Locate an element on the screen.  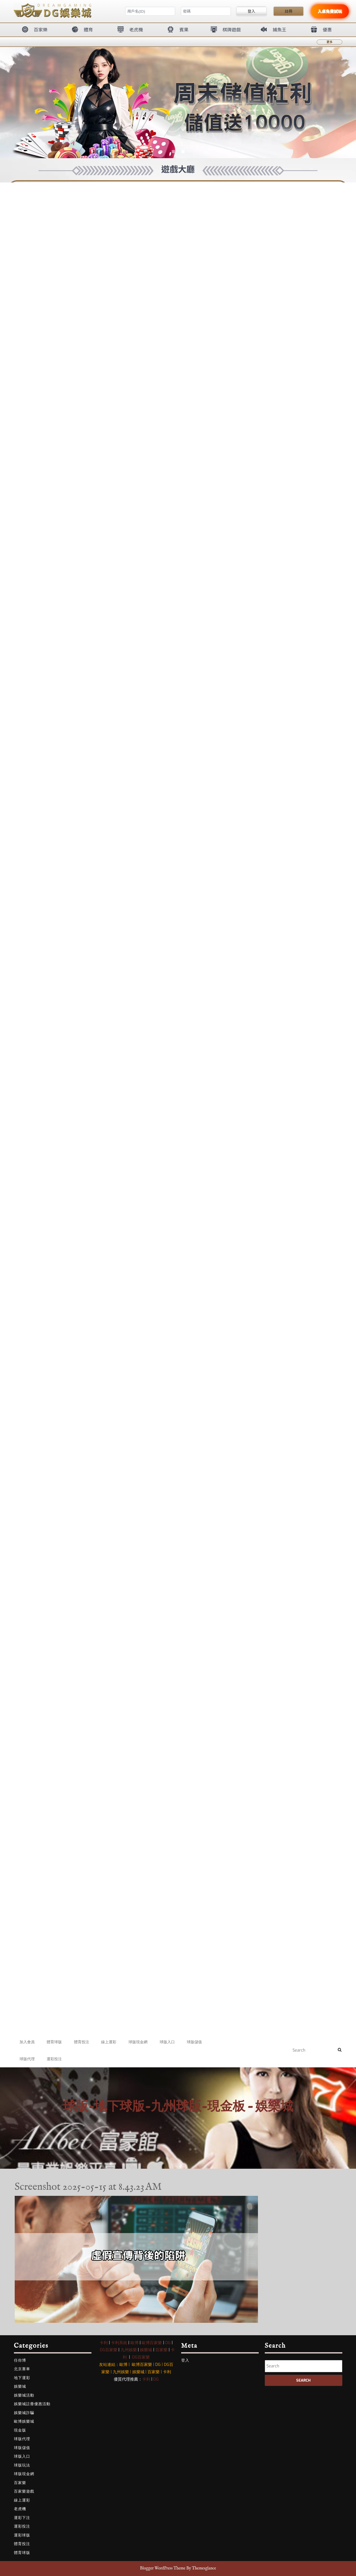
球版代理 is located at coordinates (27, 2059).